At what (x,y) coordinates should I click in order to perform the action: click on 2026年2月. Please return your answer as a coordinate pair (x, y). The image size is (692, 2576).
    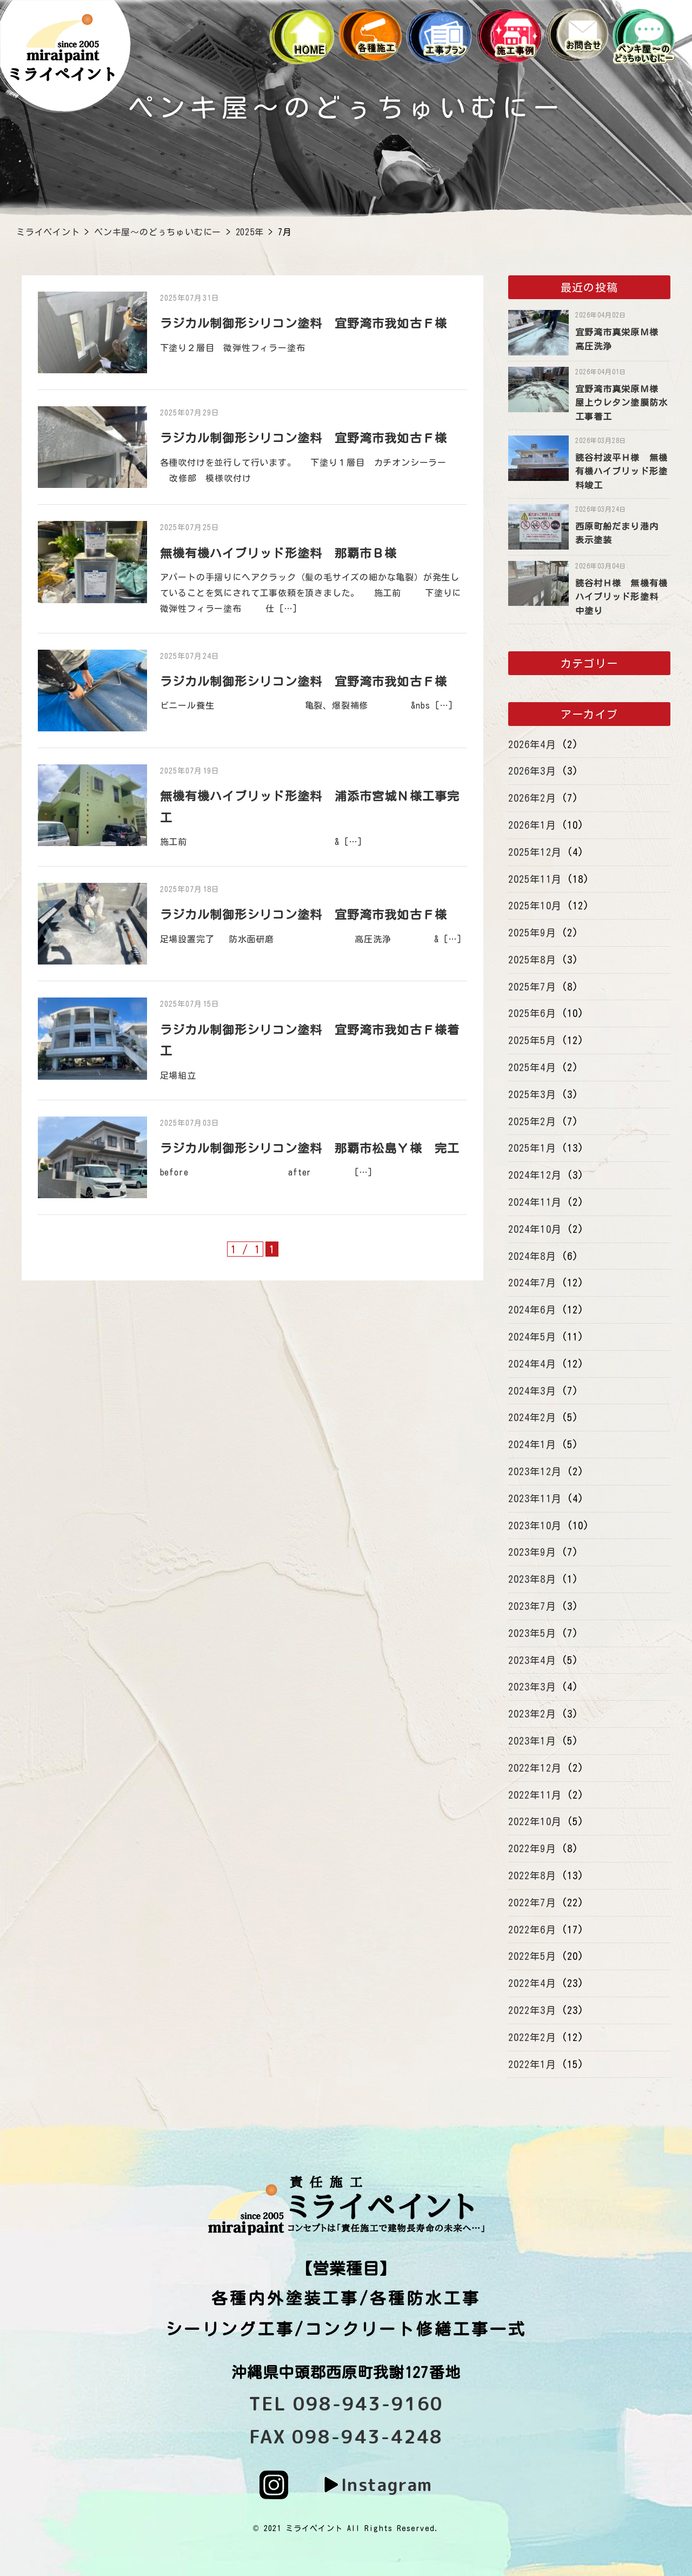
    Looking at the image, I should click on (532, 798).